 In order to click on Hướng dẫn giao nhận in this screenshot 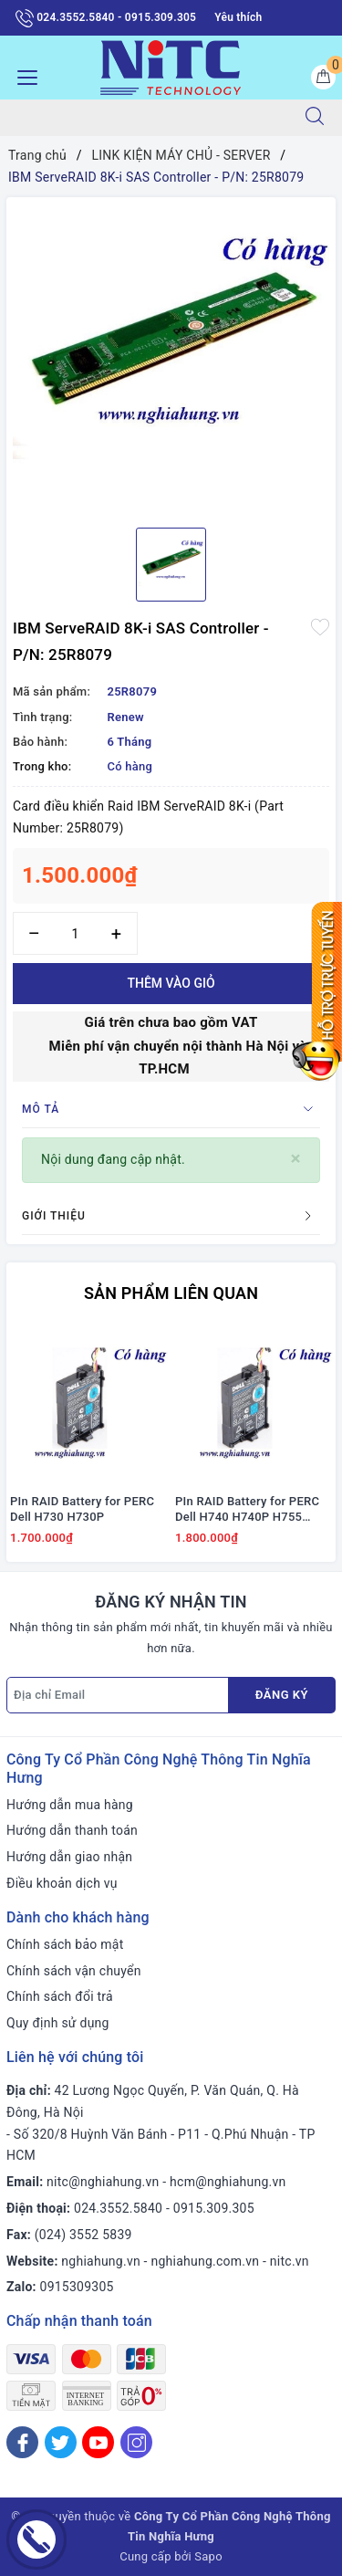, I will do `click(69, 1856)`.